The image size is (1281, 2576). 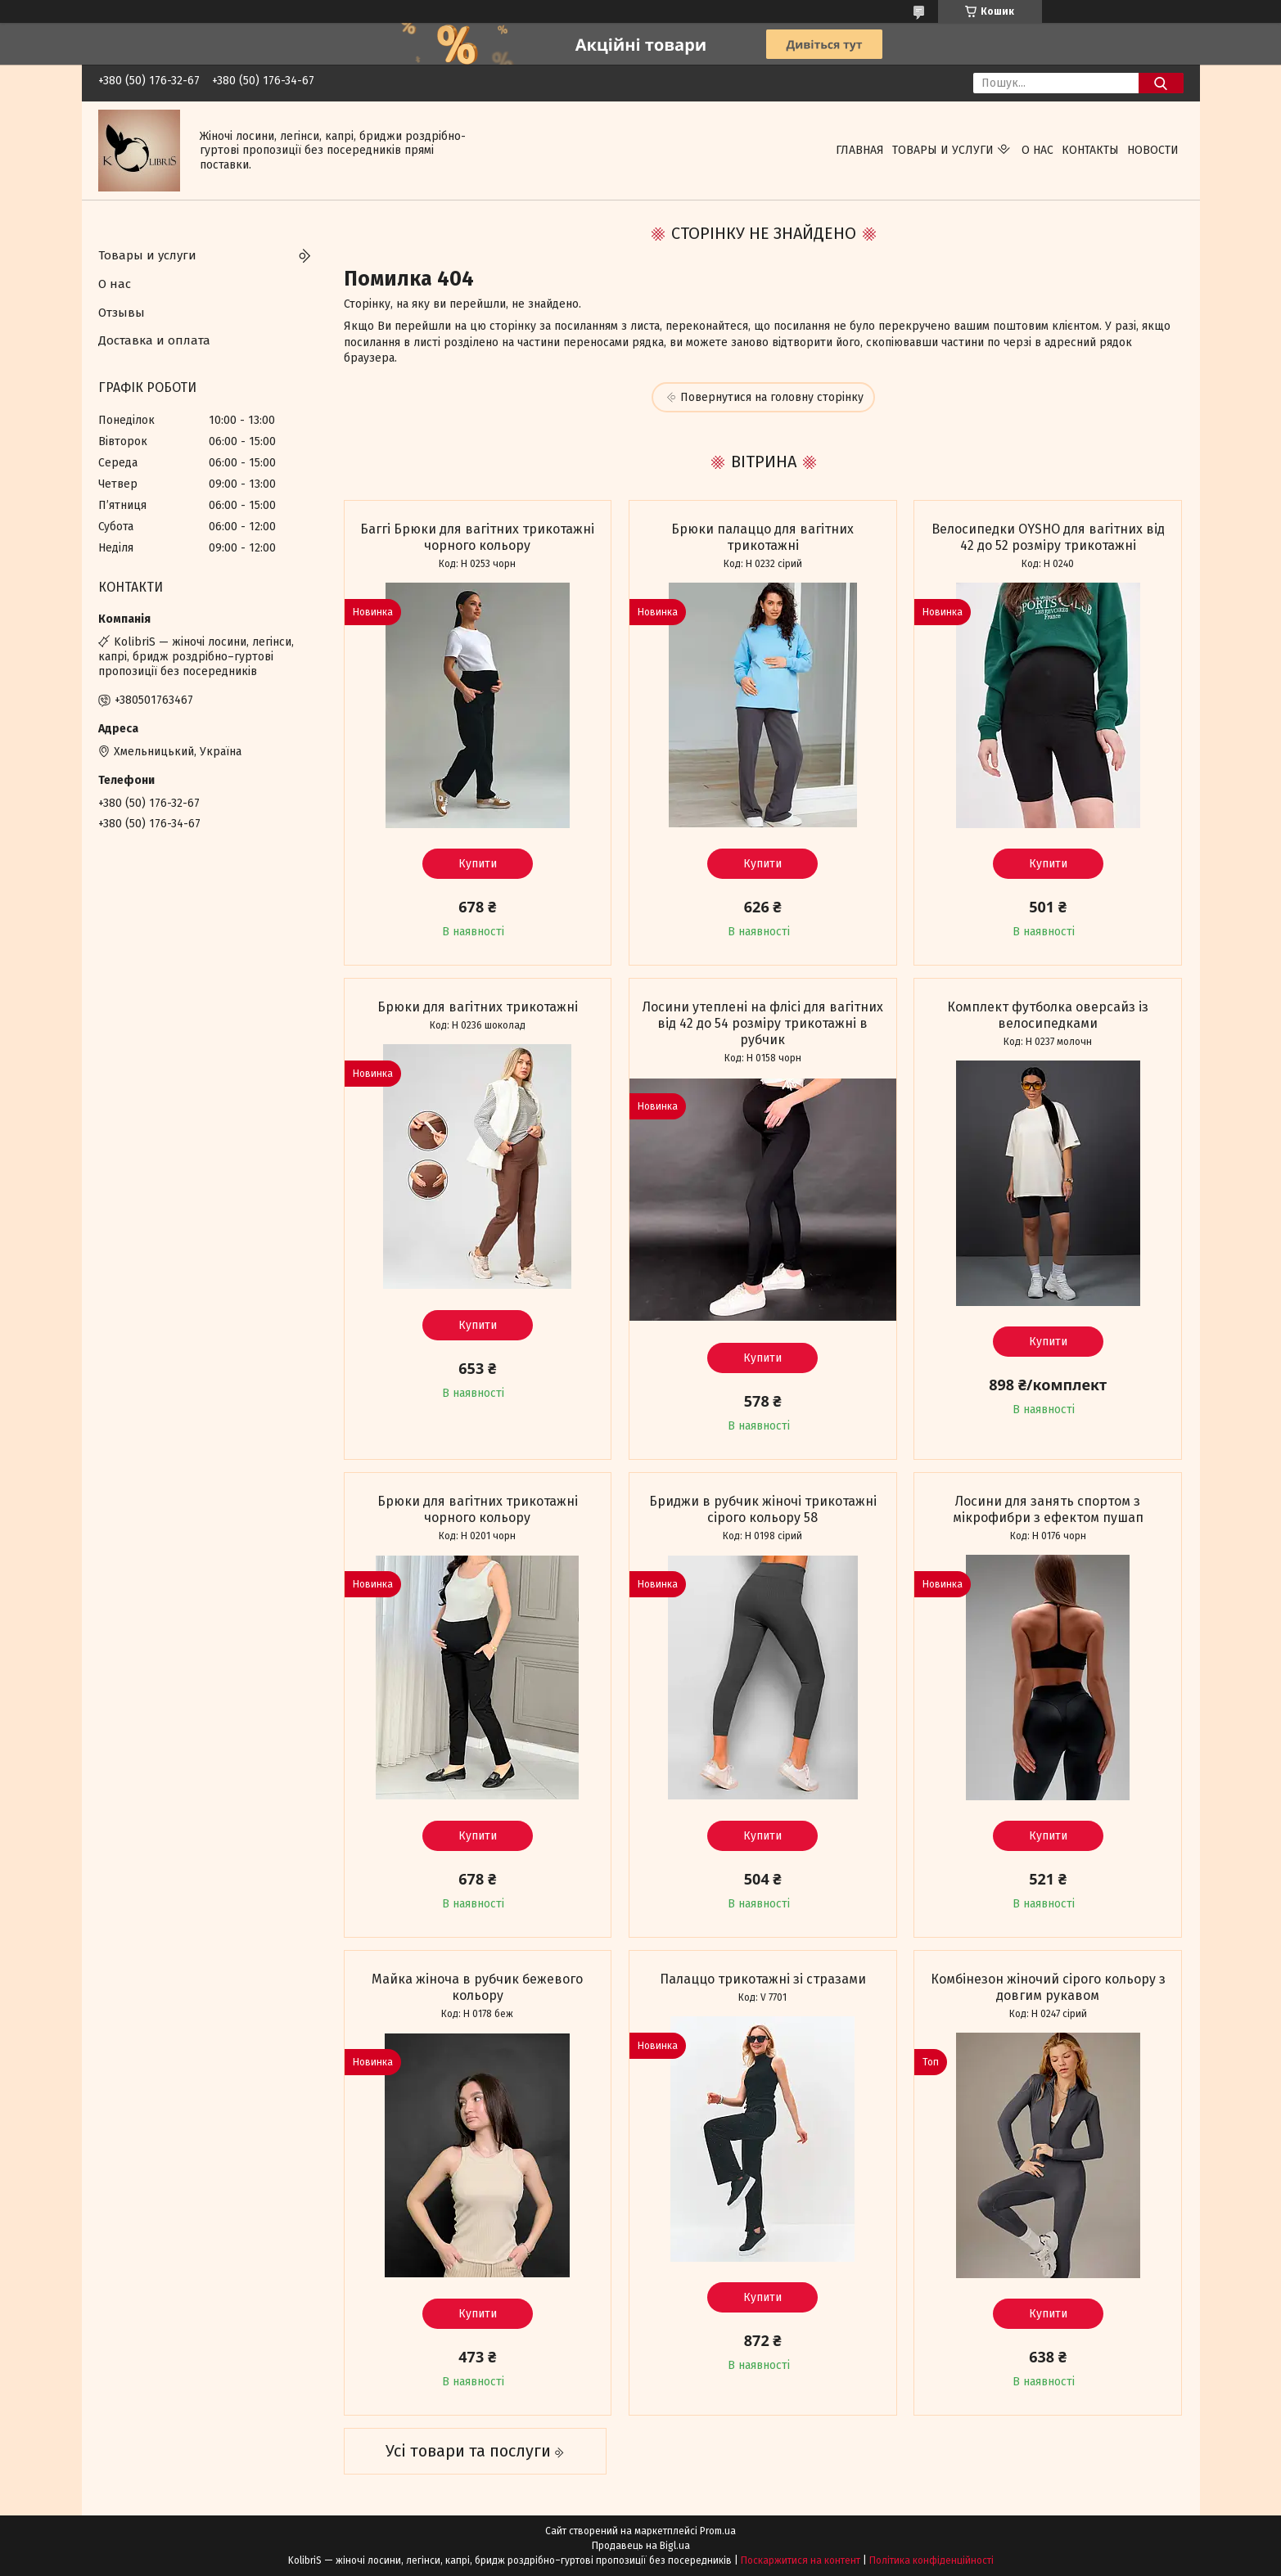 What do you see at coordinates (931, 2560) in the screenshot?
I see `Політика конфіденційності` at bounding box center [931, 2560].